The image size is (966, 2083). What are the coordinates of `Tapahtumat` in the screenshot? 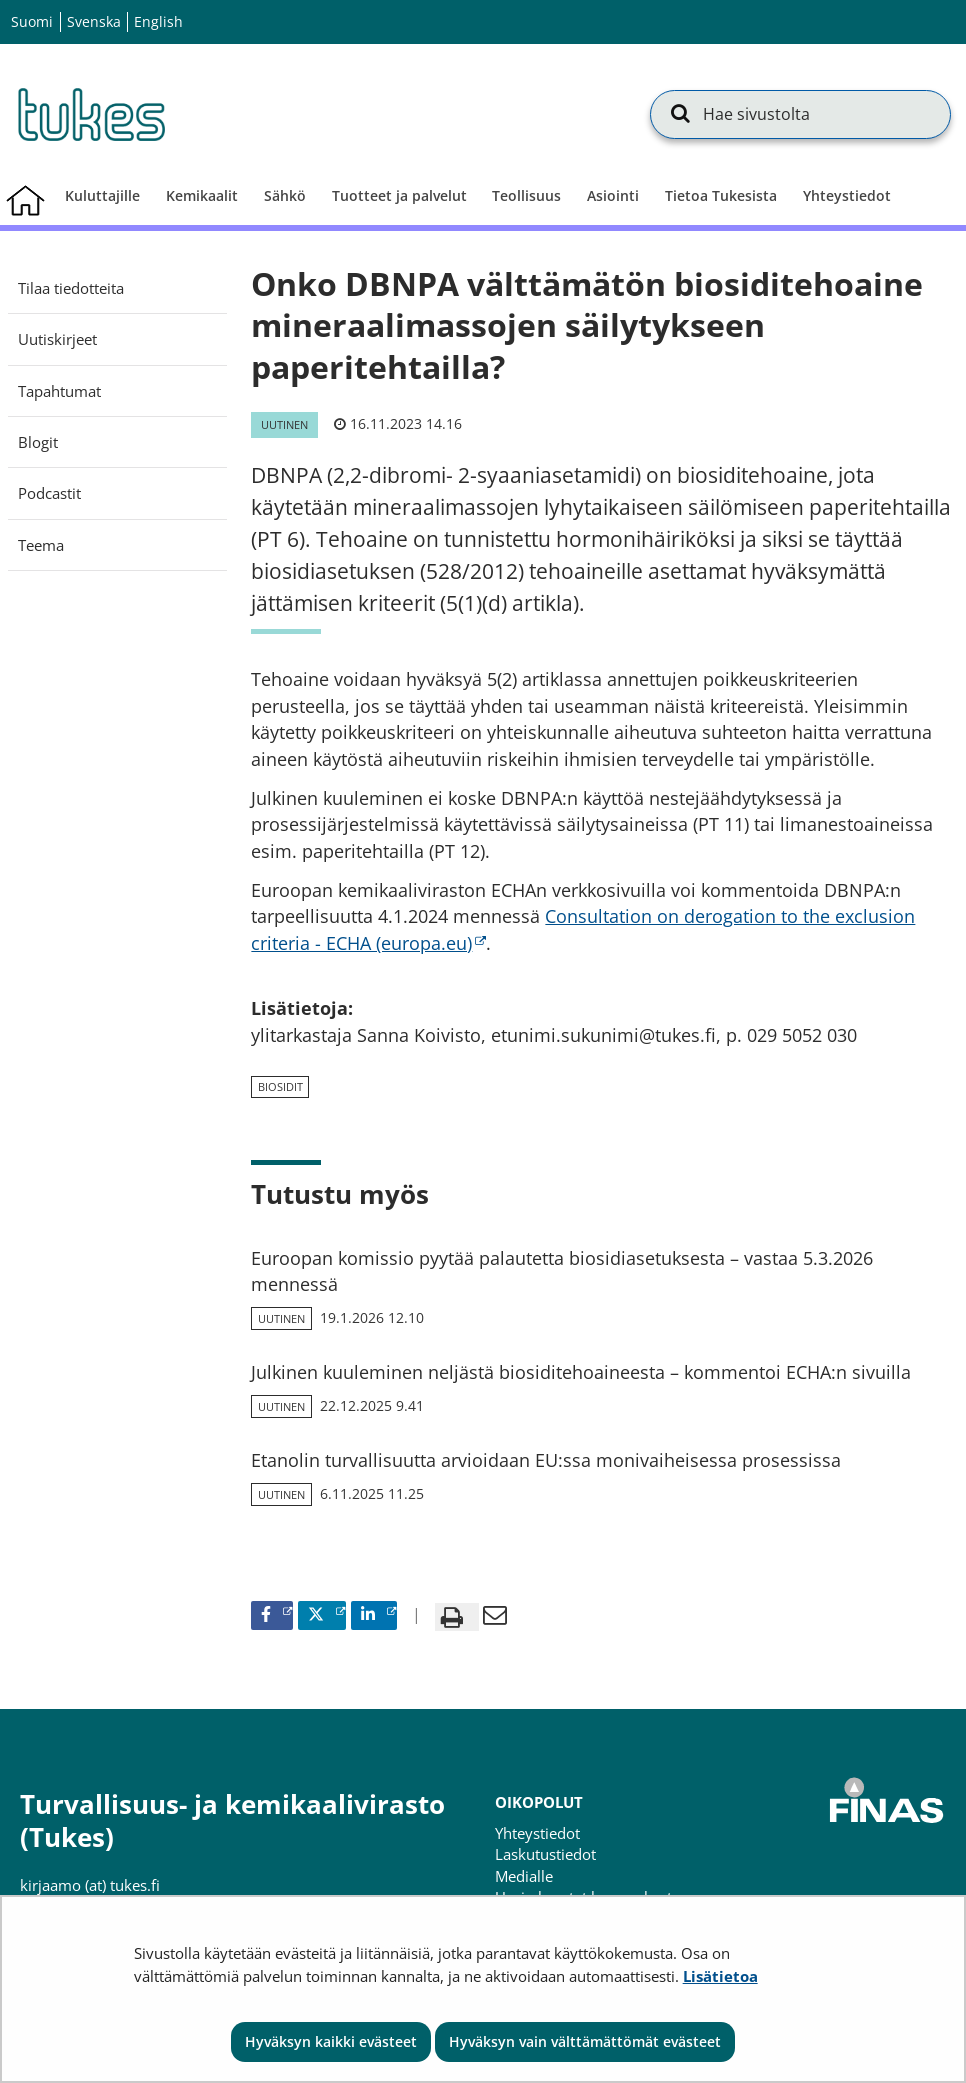 It's located at (59, 391).